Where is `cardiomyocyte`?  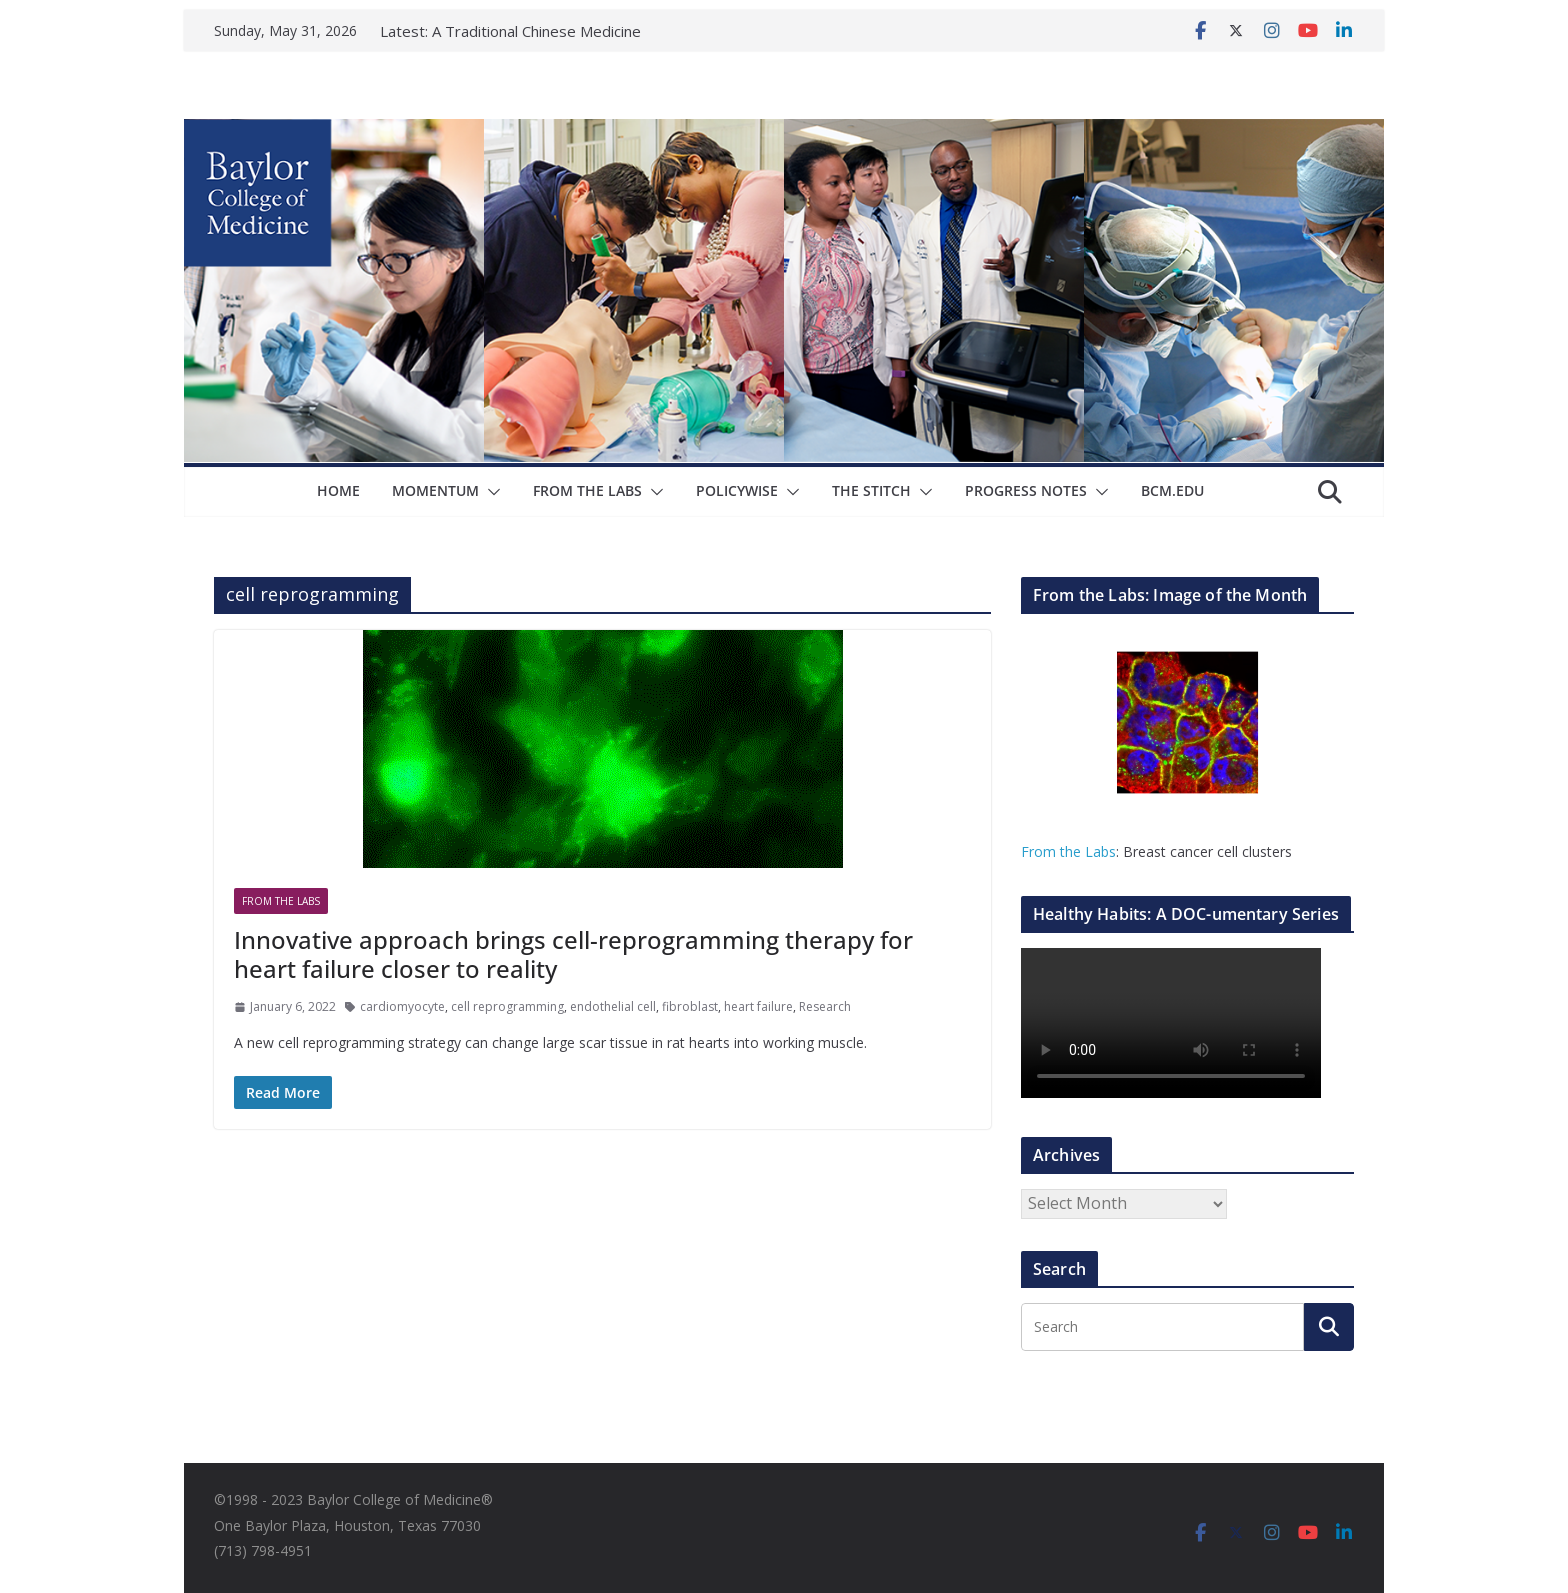
cardiomyocyte is located at coordinates (402, 1006).